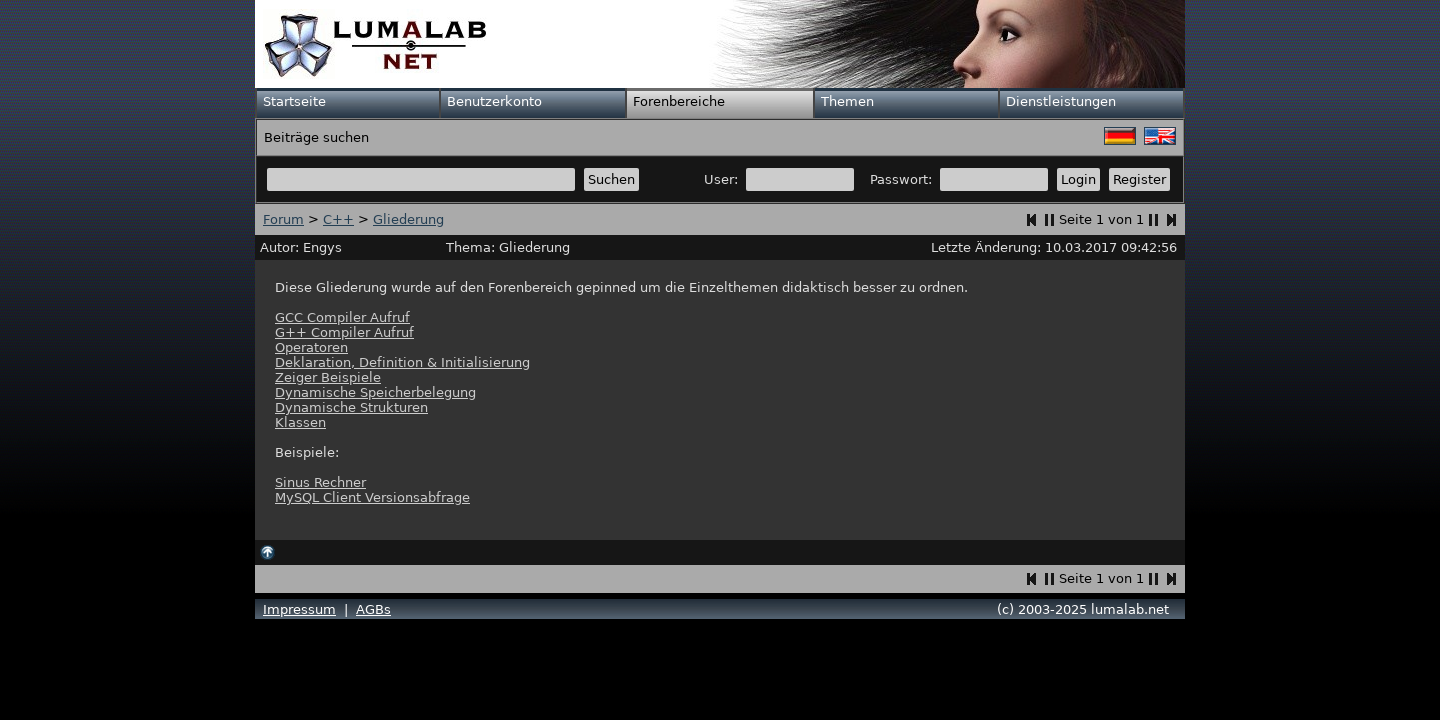 The image size is (1440, 720). I want to click on Impressum, so click(299, 609).